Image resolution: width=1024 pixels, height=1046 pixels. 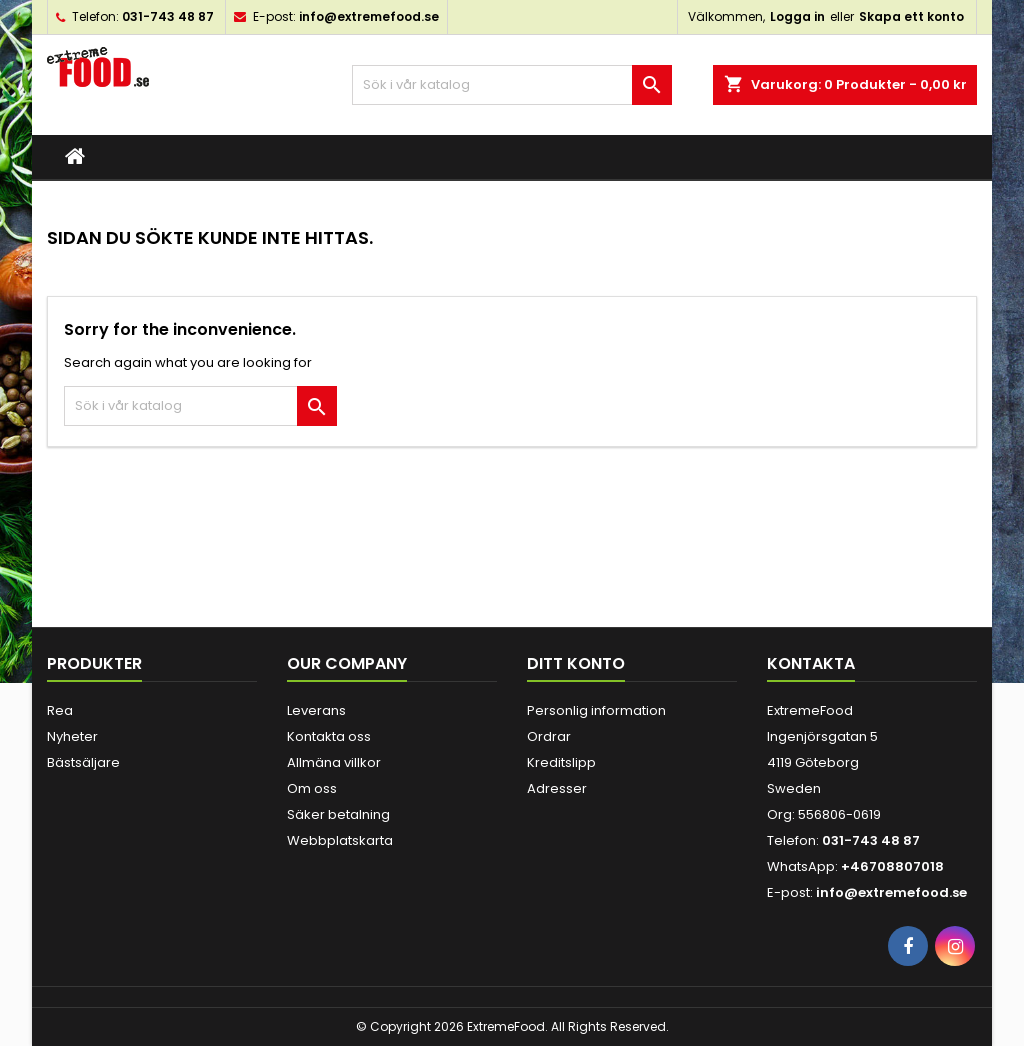 I want to click on Ordrar, so click(x=549, y=736).